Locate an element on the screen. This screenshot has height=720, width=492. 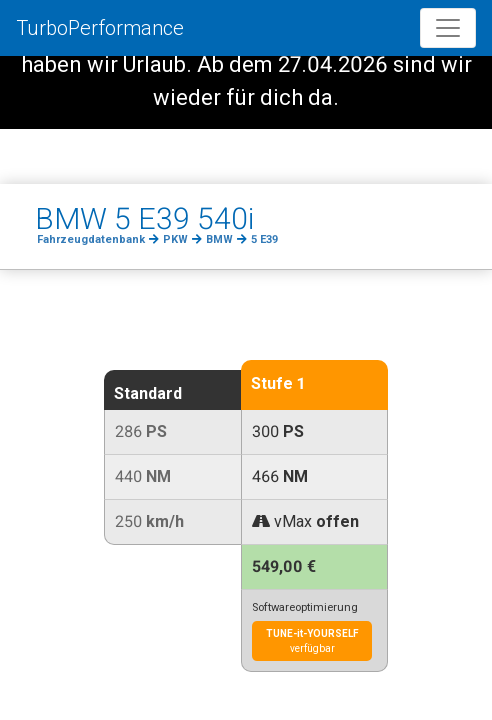
verfügbar is located at coordinates (312, 641).